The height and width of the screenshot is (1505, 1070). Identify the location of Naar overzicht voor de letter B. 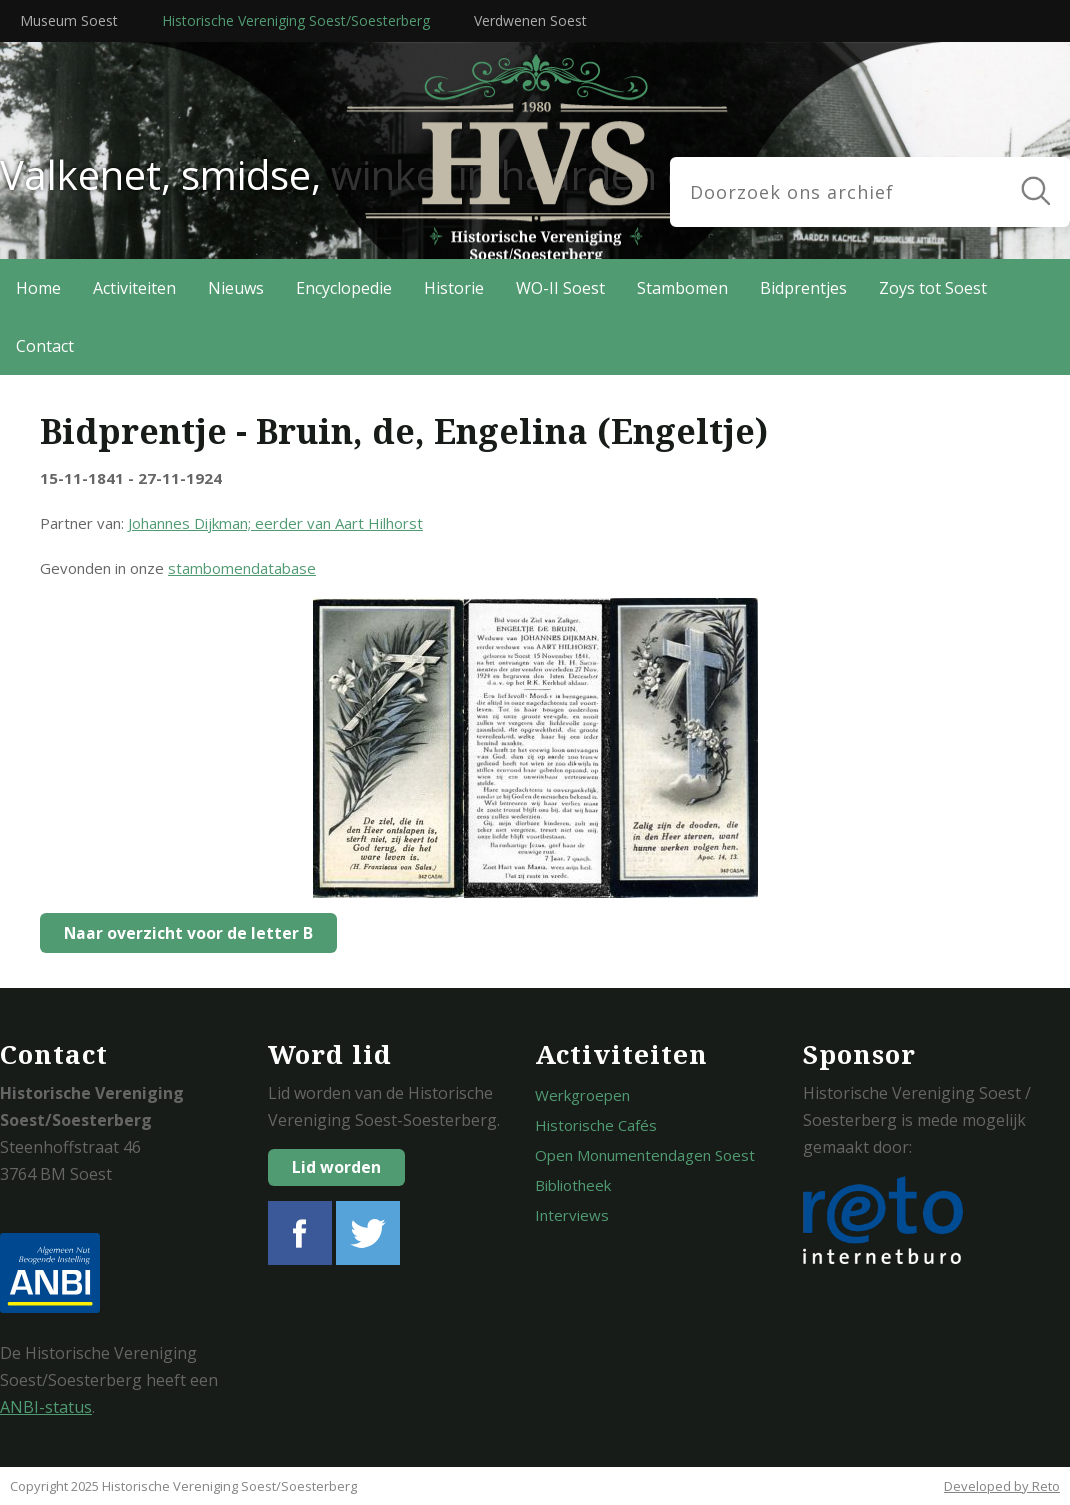
(183, 933).